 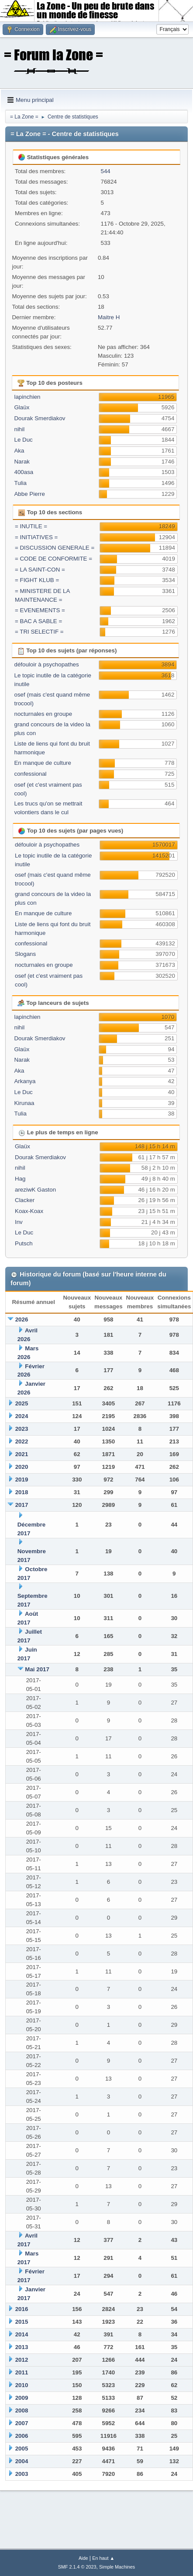 What do you see at coordinates (83, 2558) in the screenshot?
I see `Aide` at bounding box center [83, 2558].